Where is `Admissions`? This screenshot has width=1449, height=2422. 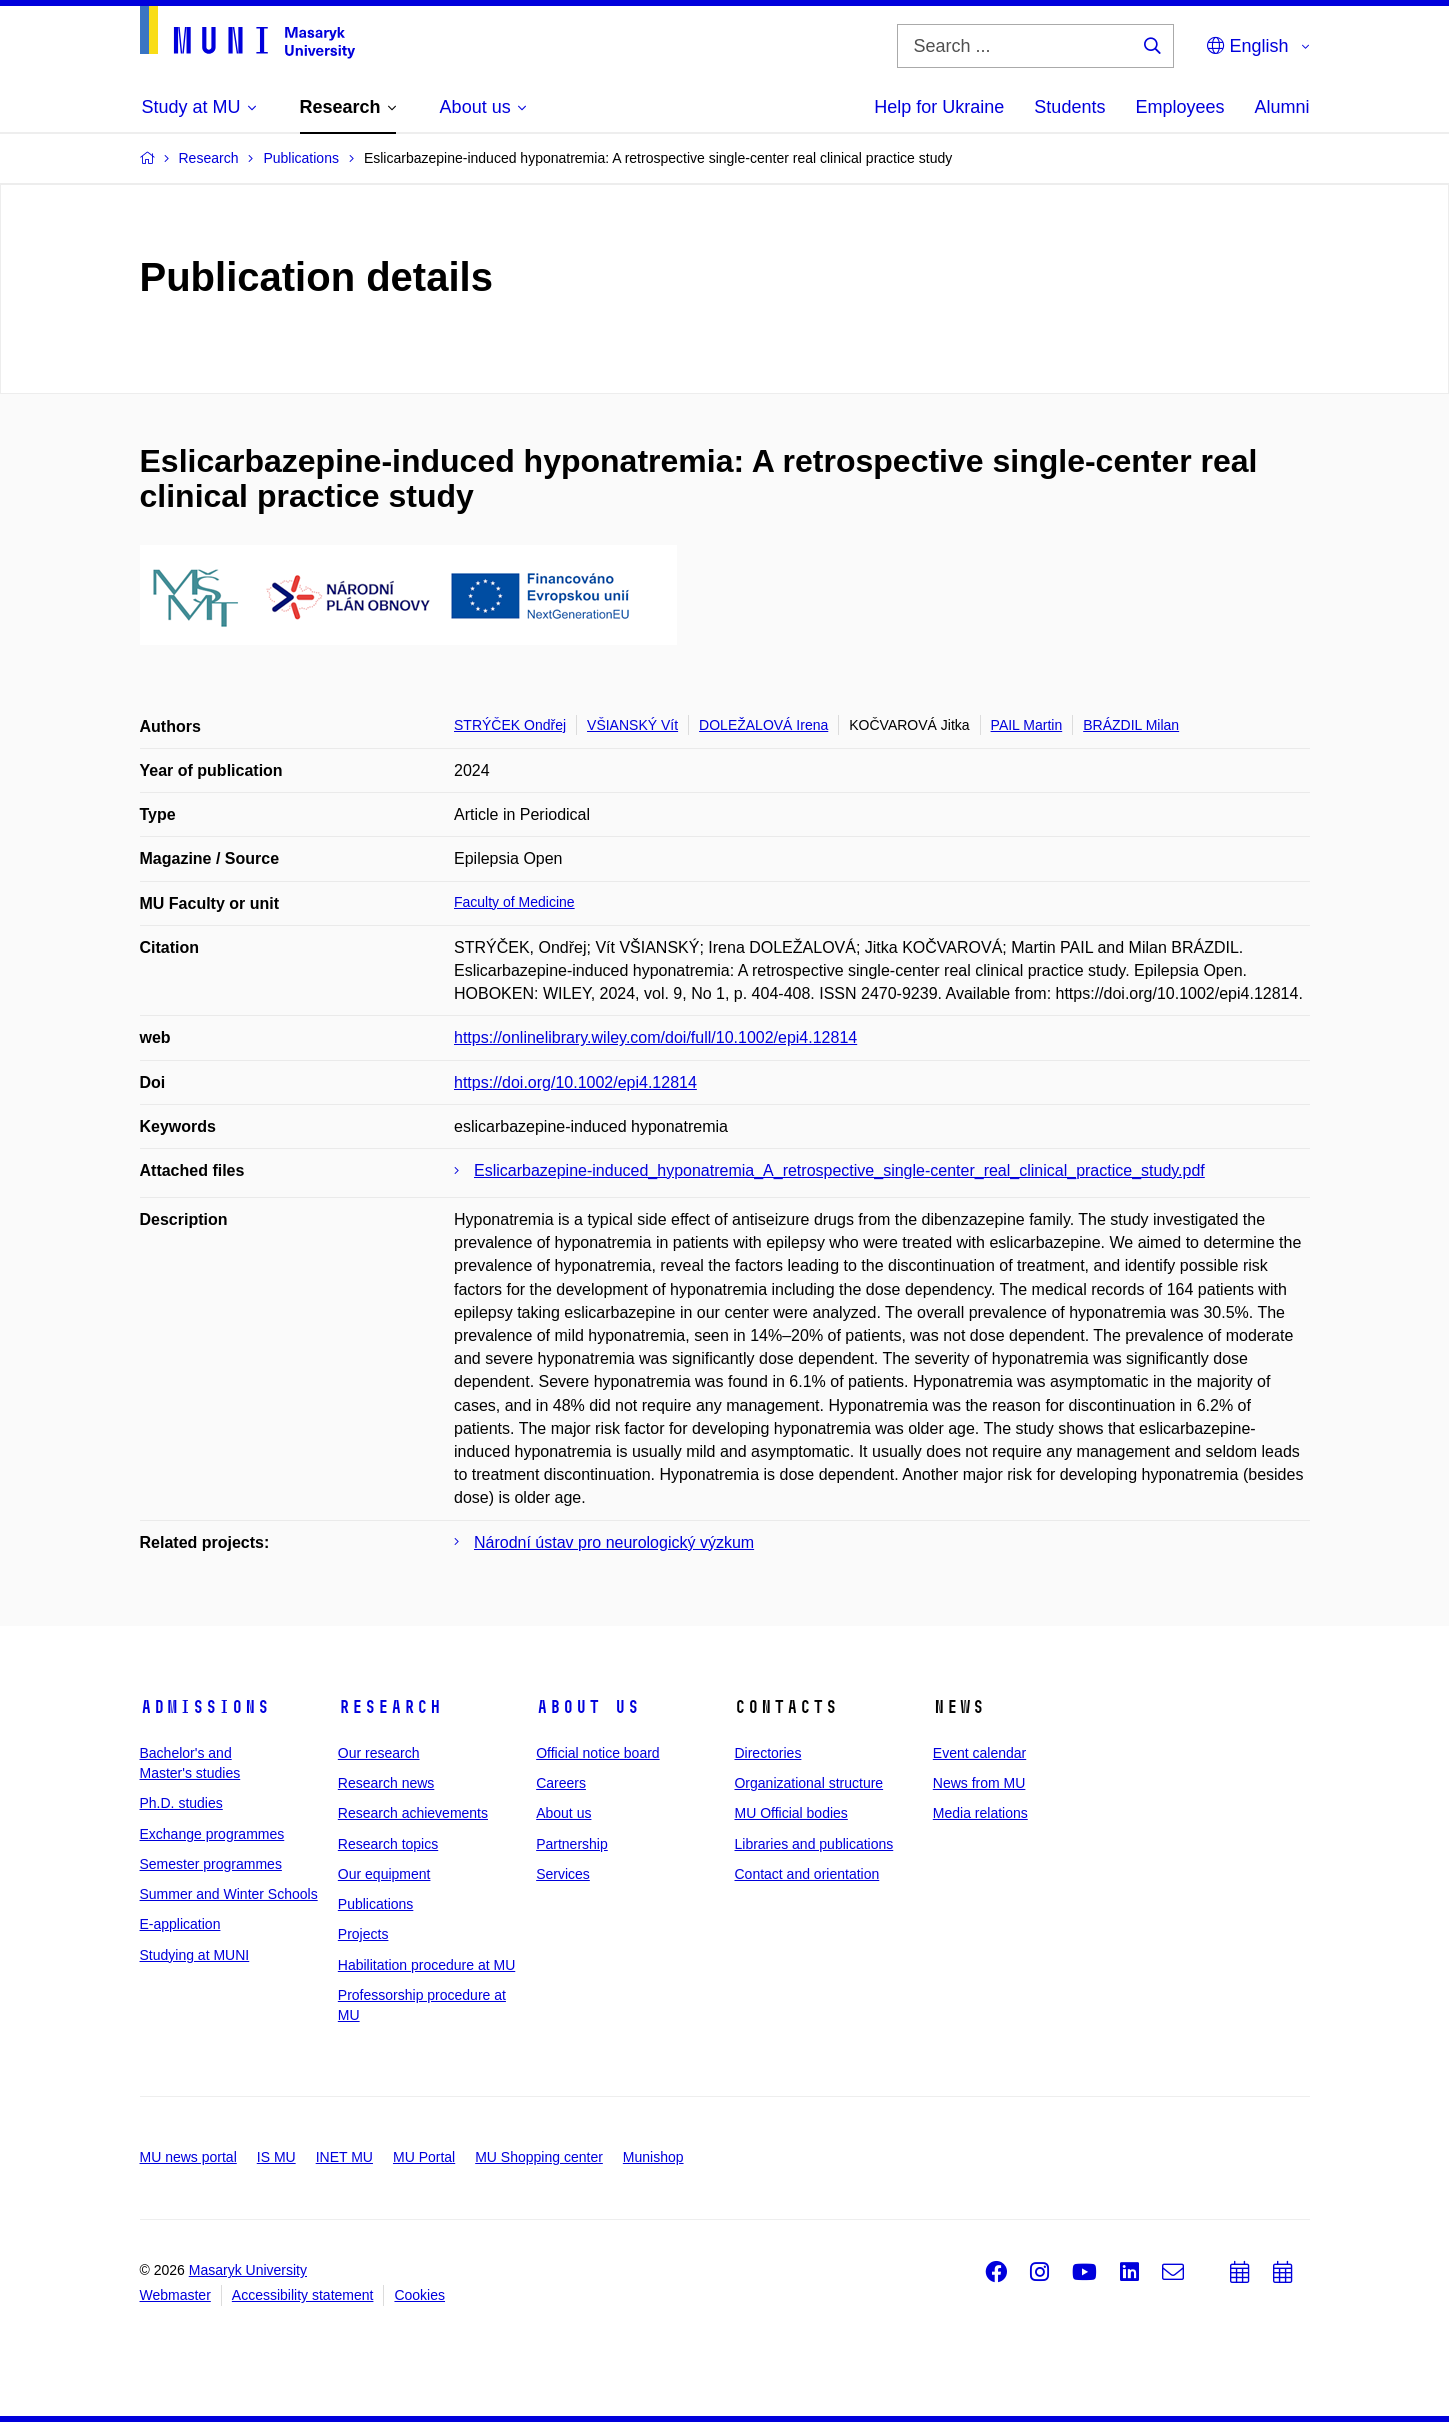
Admissions is located at coordinates (205, 1707).